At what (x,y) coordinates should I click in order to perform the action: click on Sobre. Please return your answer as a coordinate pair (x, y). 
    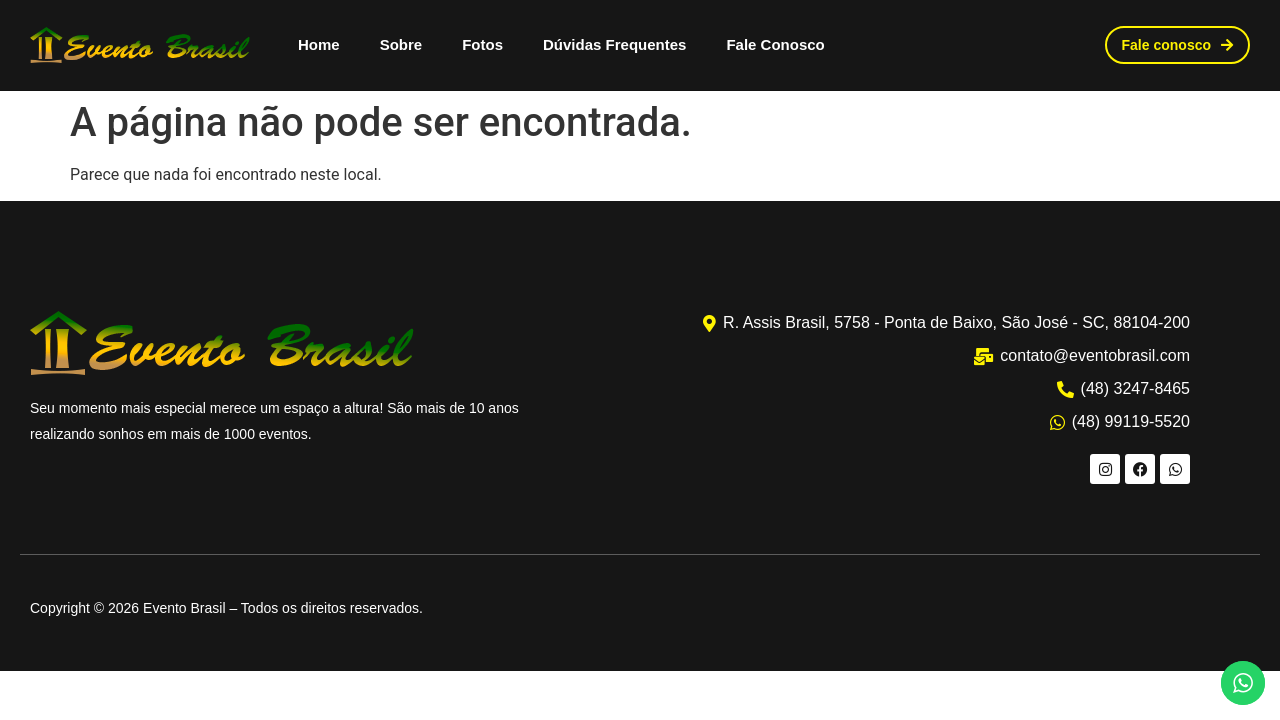
    Looking at the image, I should click on (401, 44).